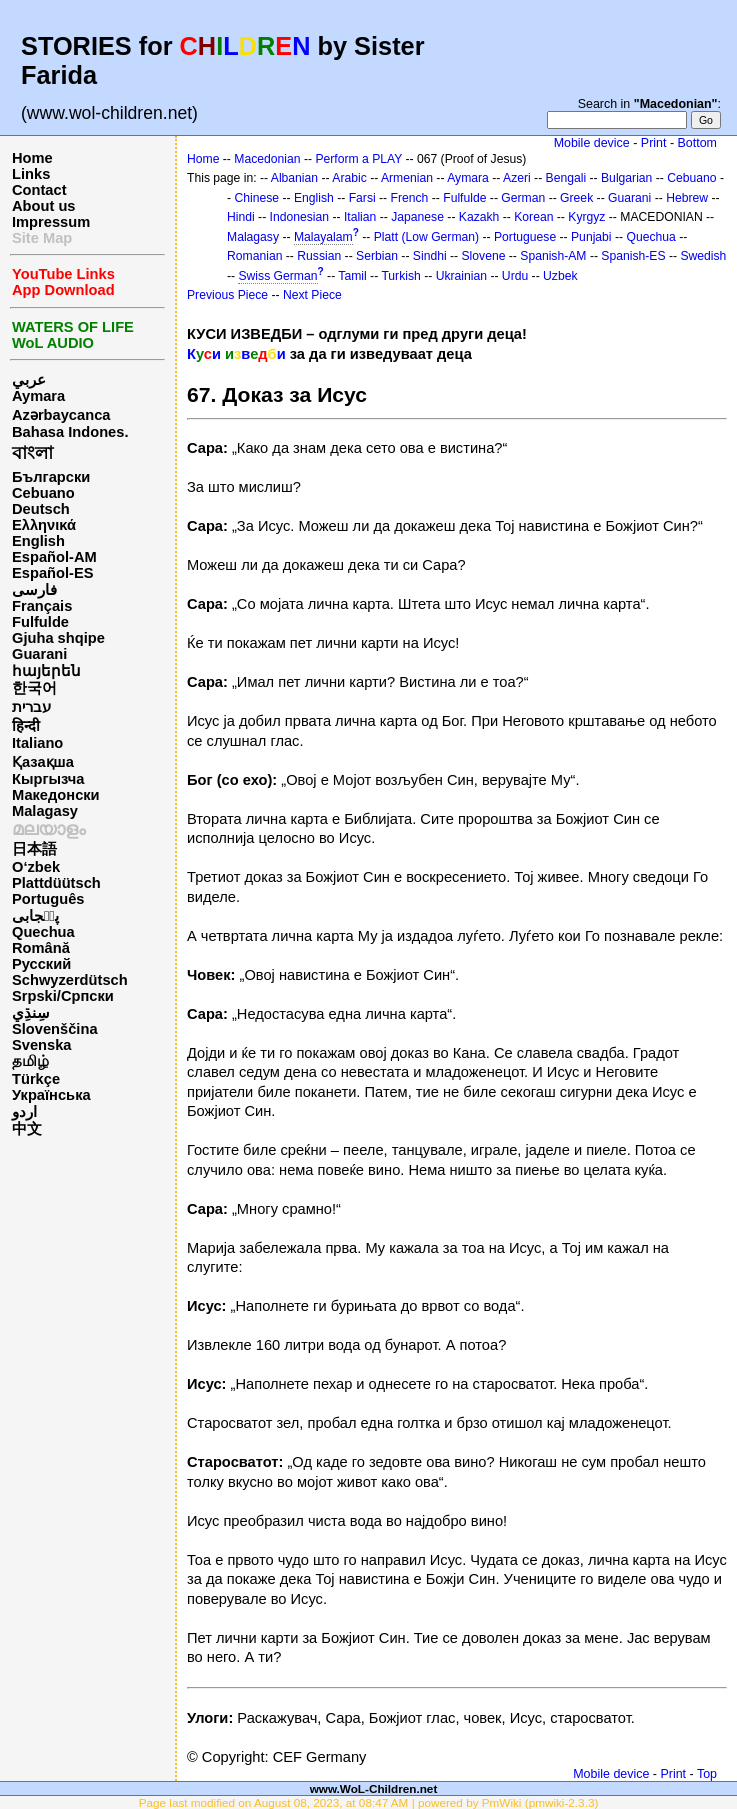 This screenshot has width=737, height=1809. Describe the element at coordinates (32, 158) in the screenshot. I see `Home` at that location.